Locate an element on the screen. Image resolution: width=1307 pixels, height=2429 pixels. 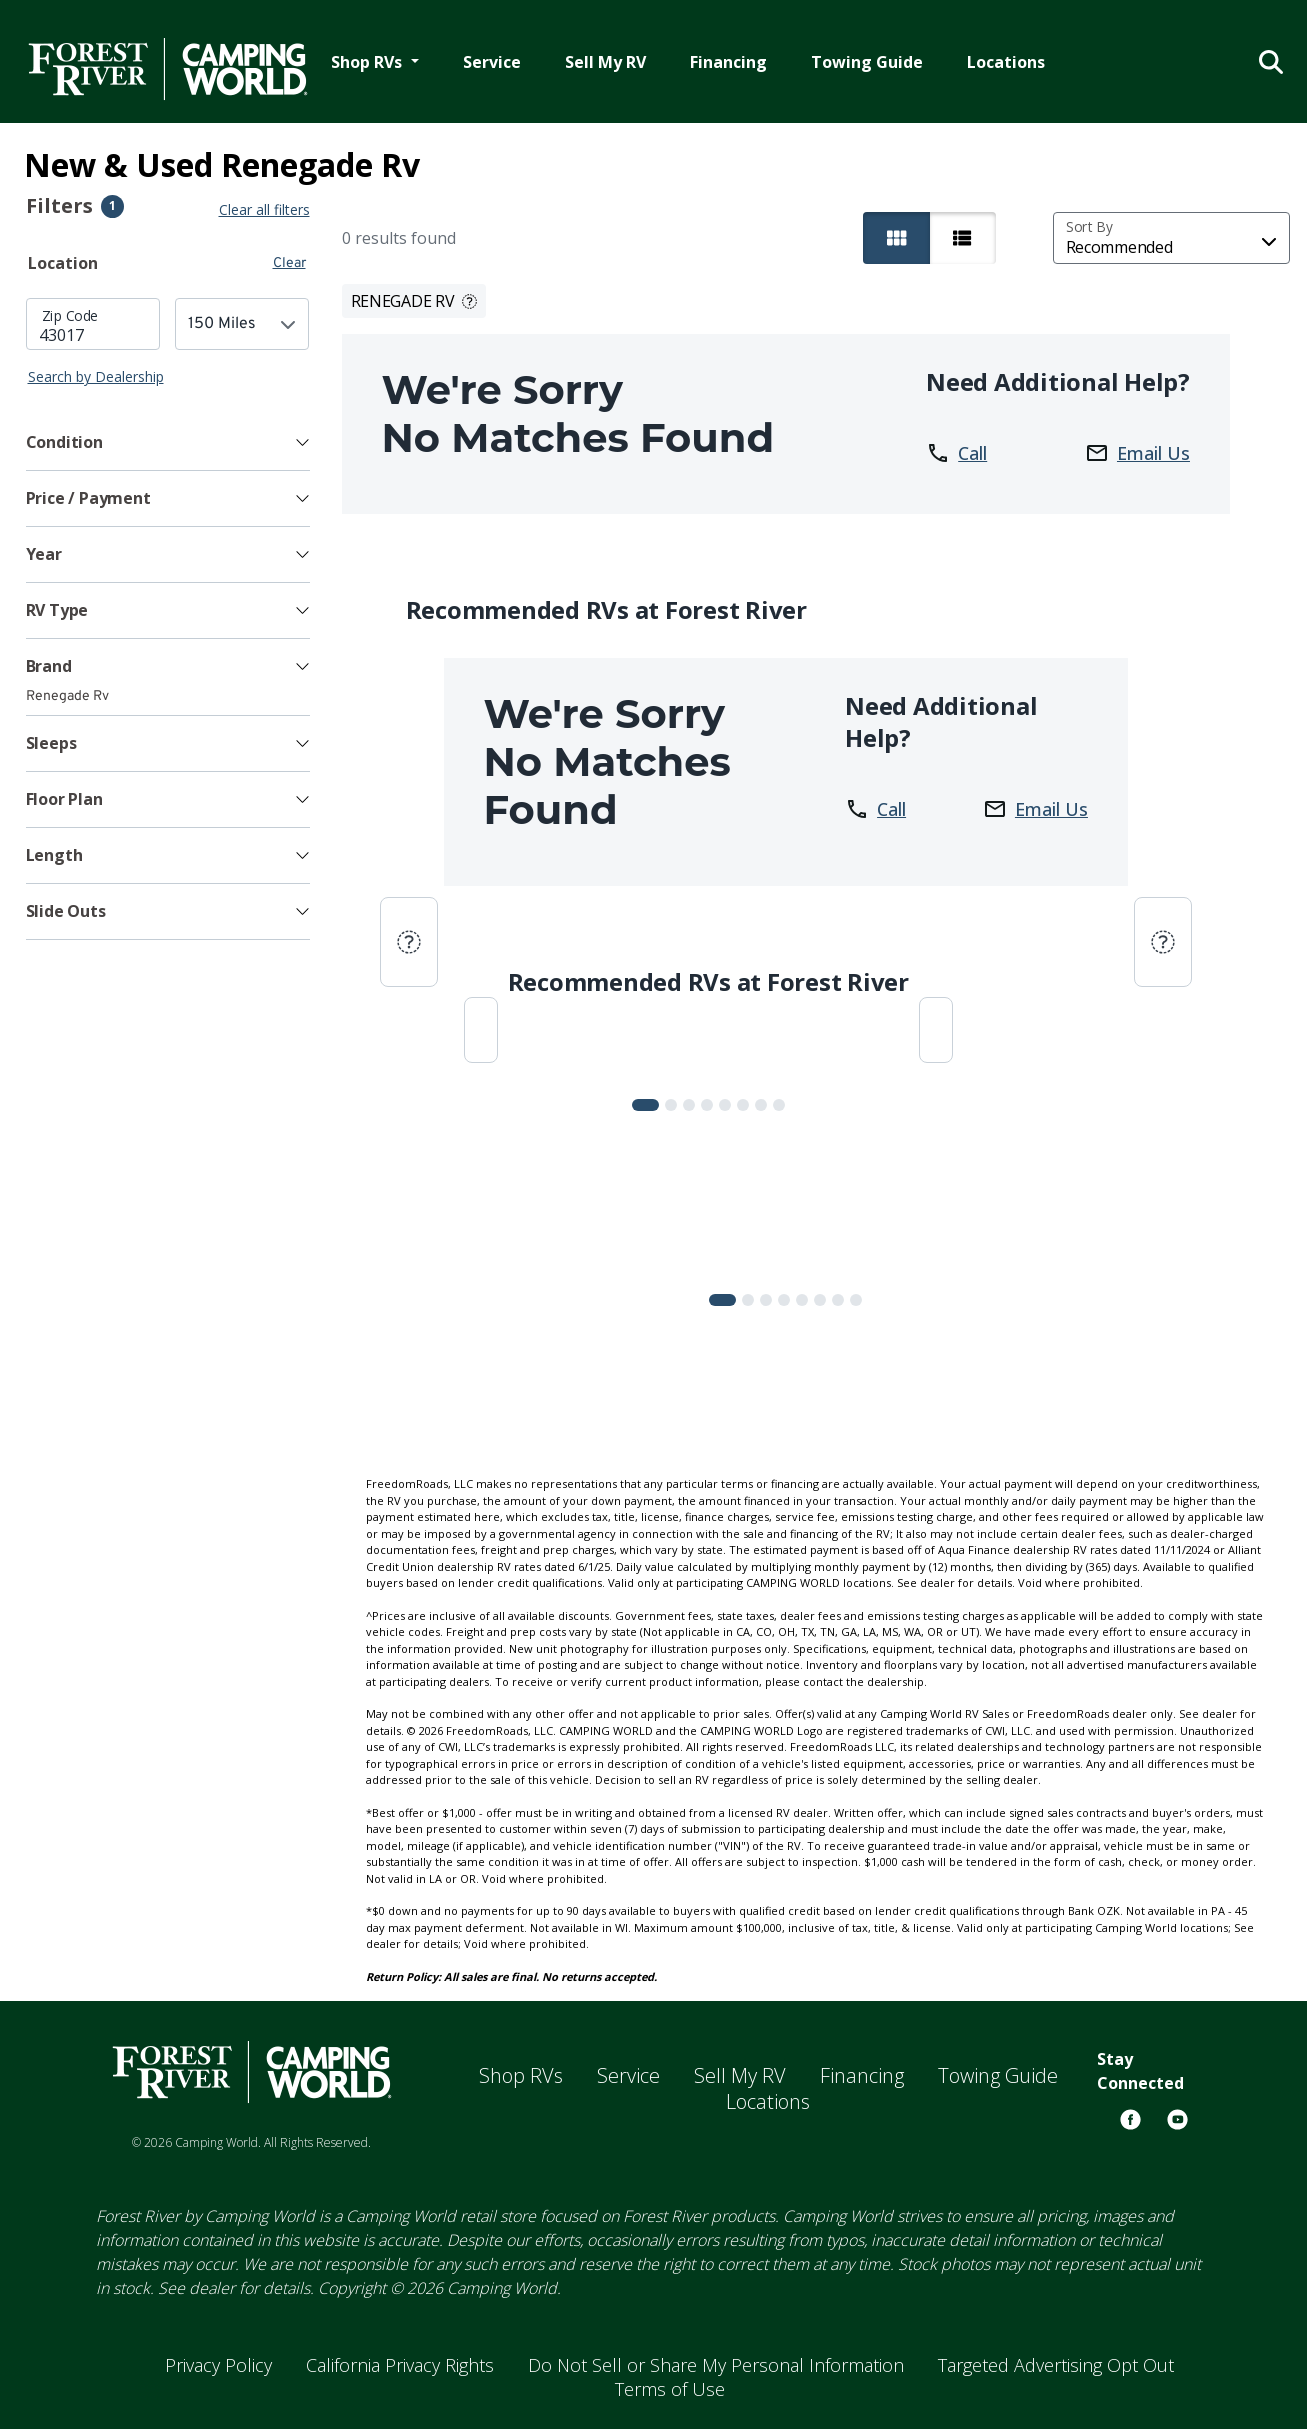
Towing Guide is located at coordinates (867, 62).